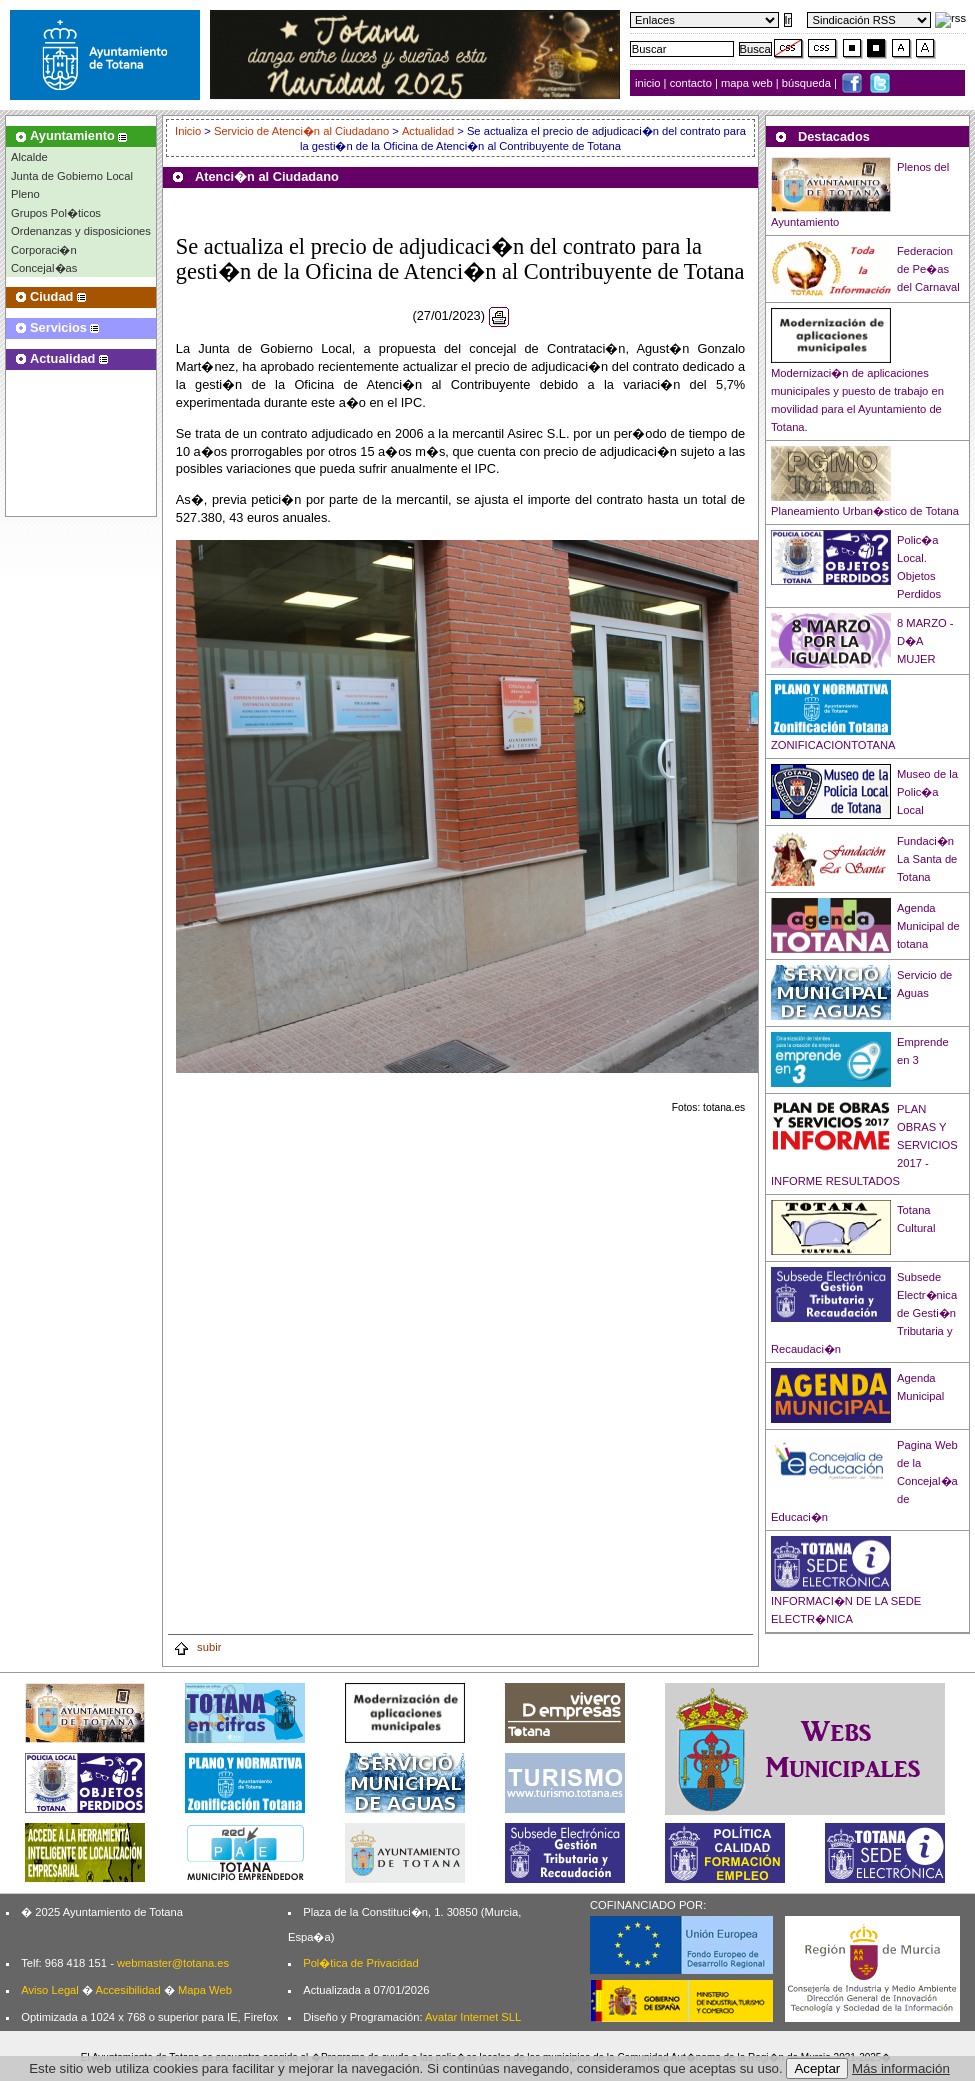 The image size is (975, 2081). What do you see at coordinates (865, 511) in the screenshot?
I see `Planeamiento Urban�stico de Totana` at bounding box center [865, 511].